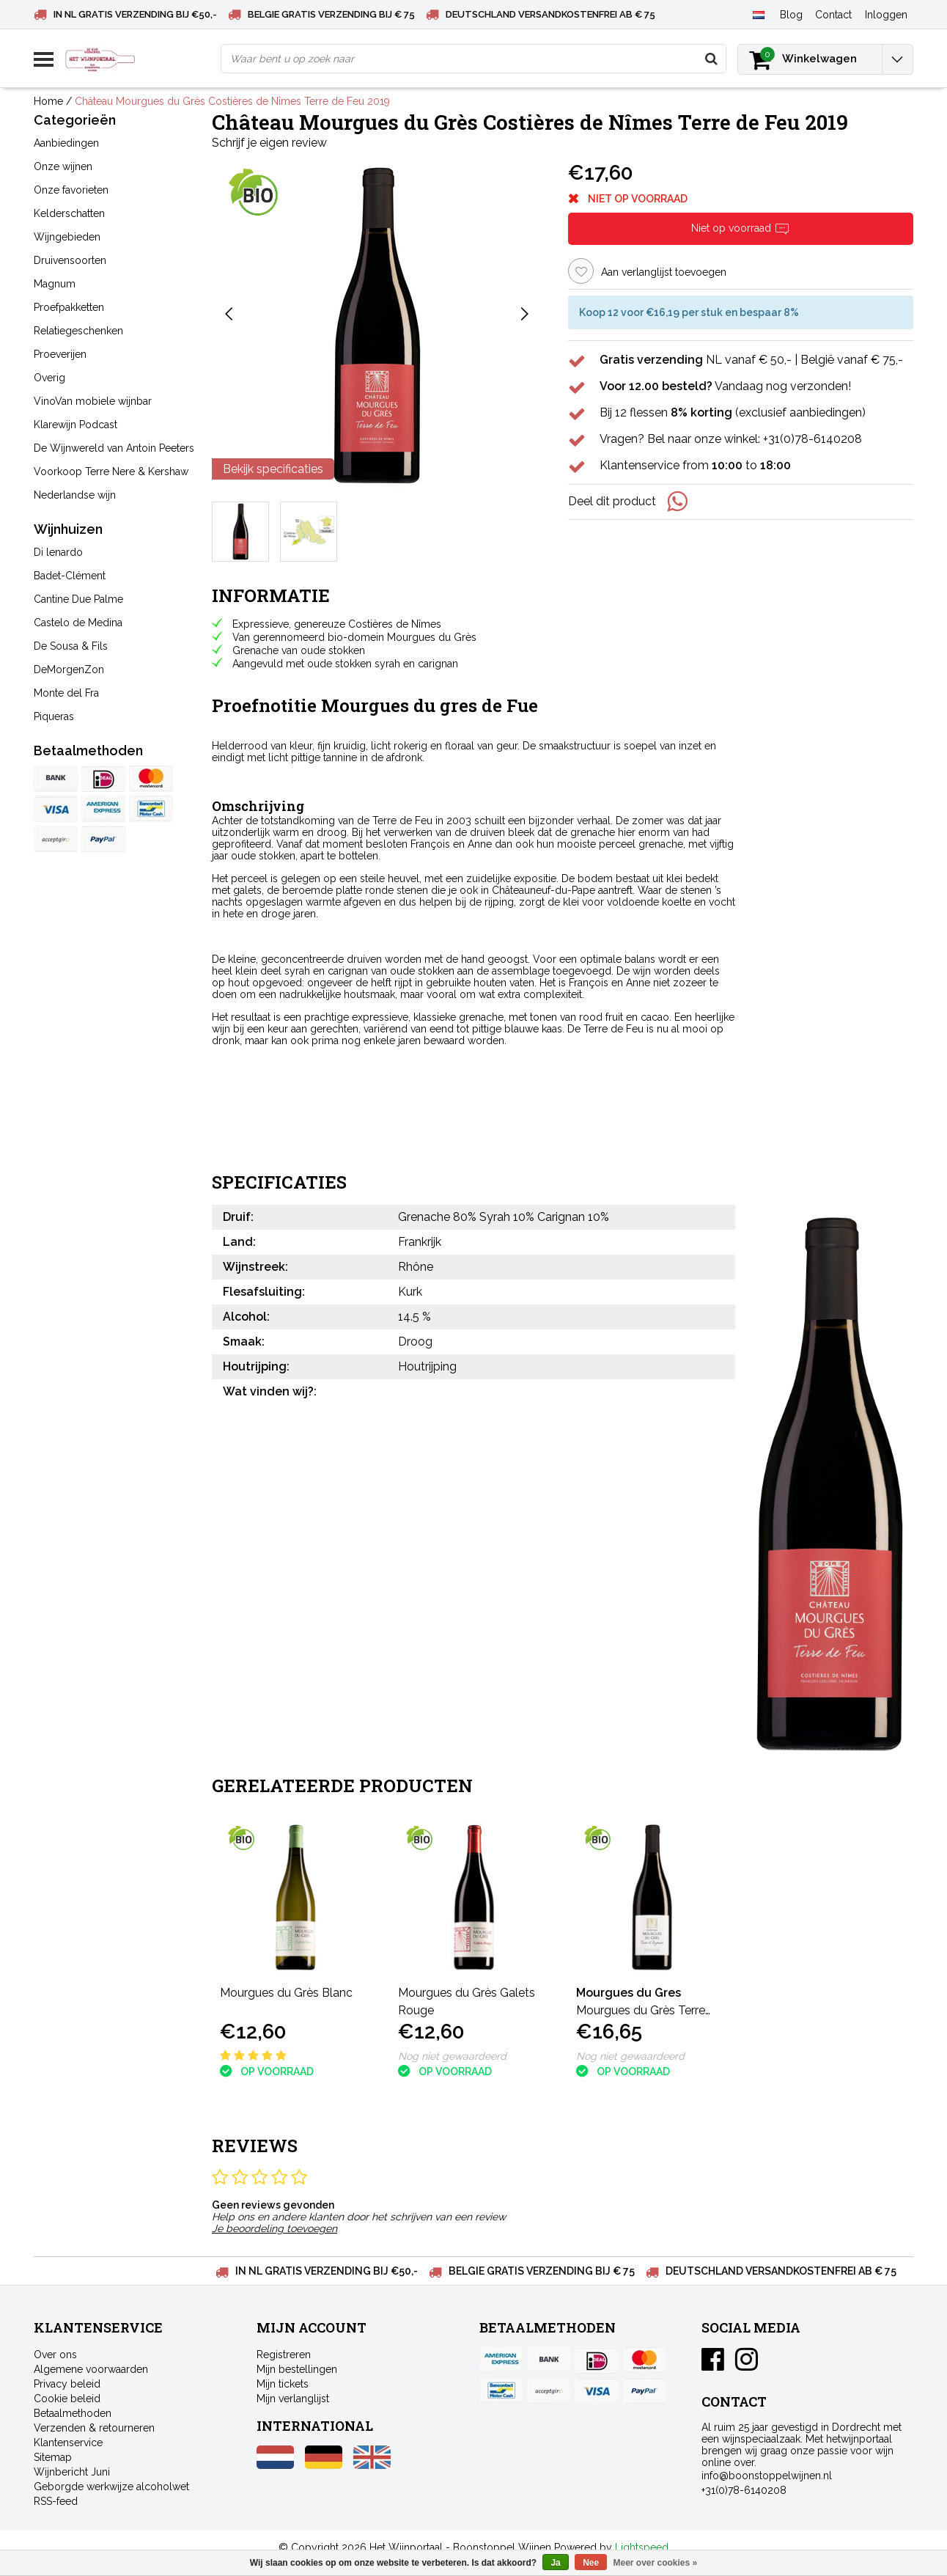  What do you see at coordinates (72, 2413) in the screenshot?
I see `Betaalmethoden` at bounding box center [72, 2413].